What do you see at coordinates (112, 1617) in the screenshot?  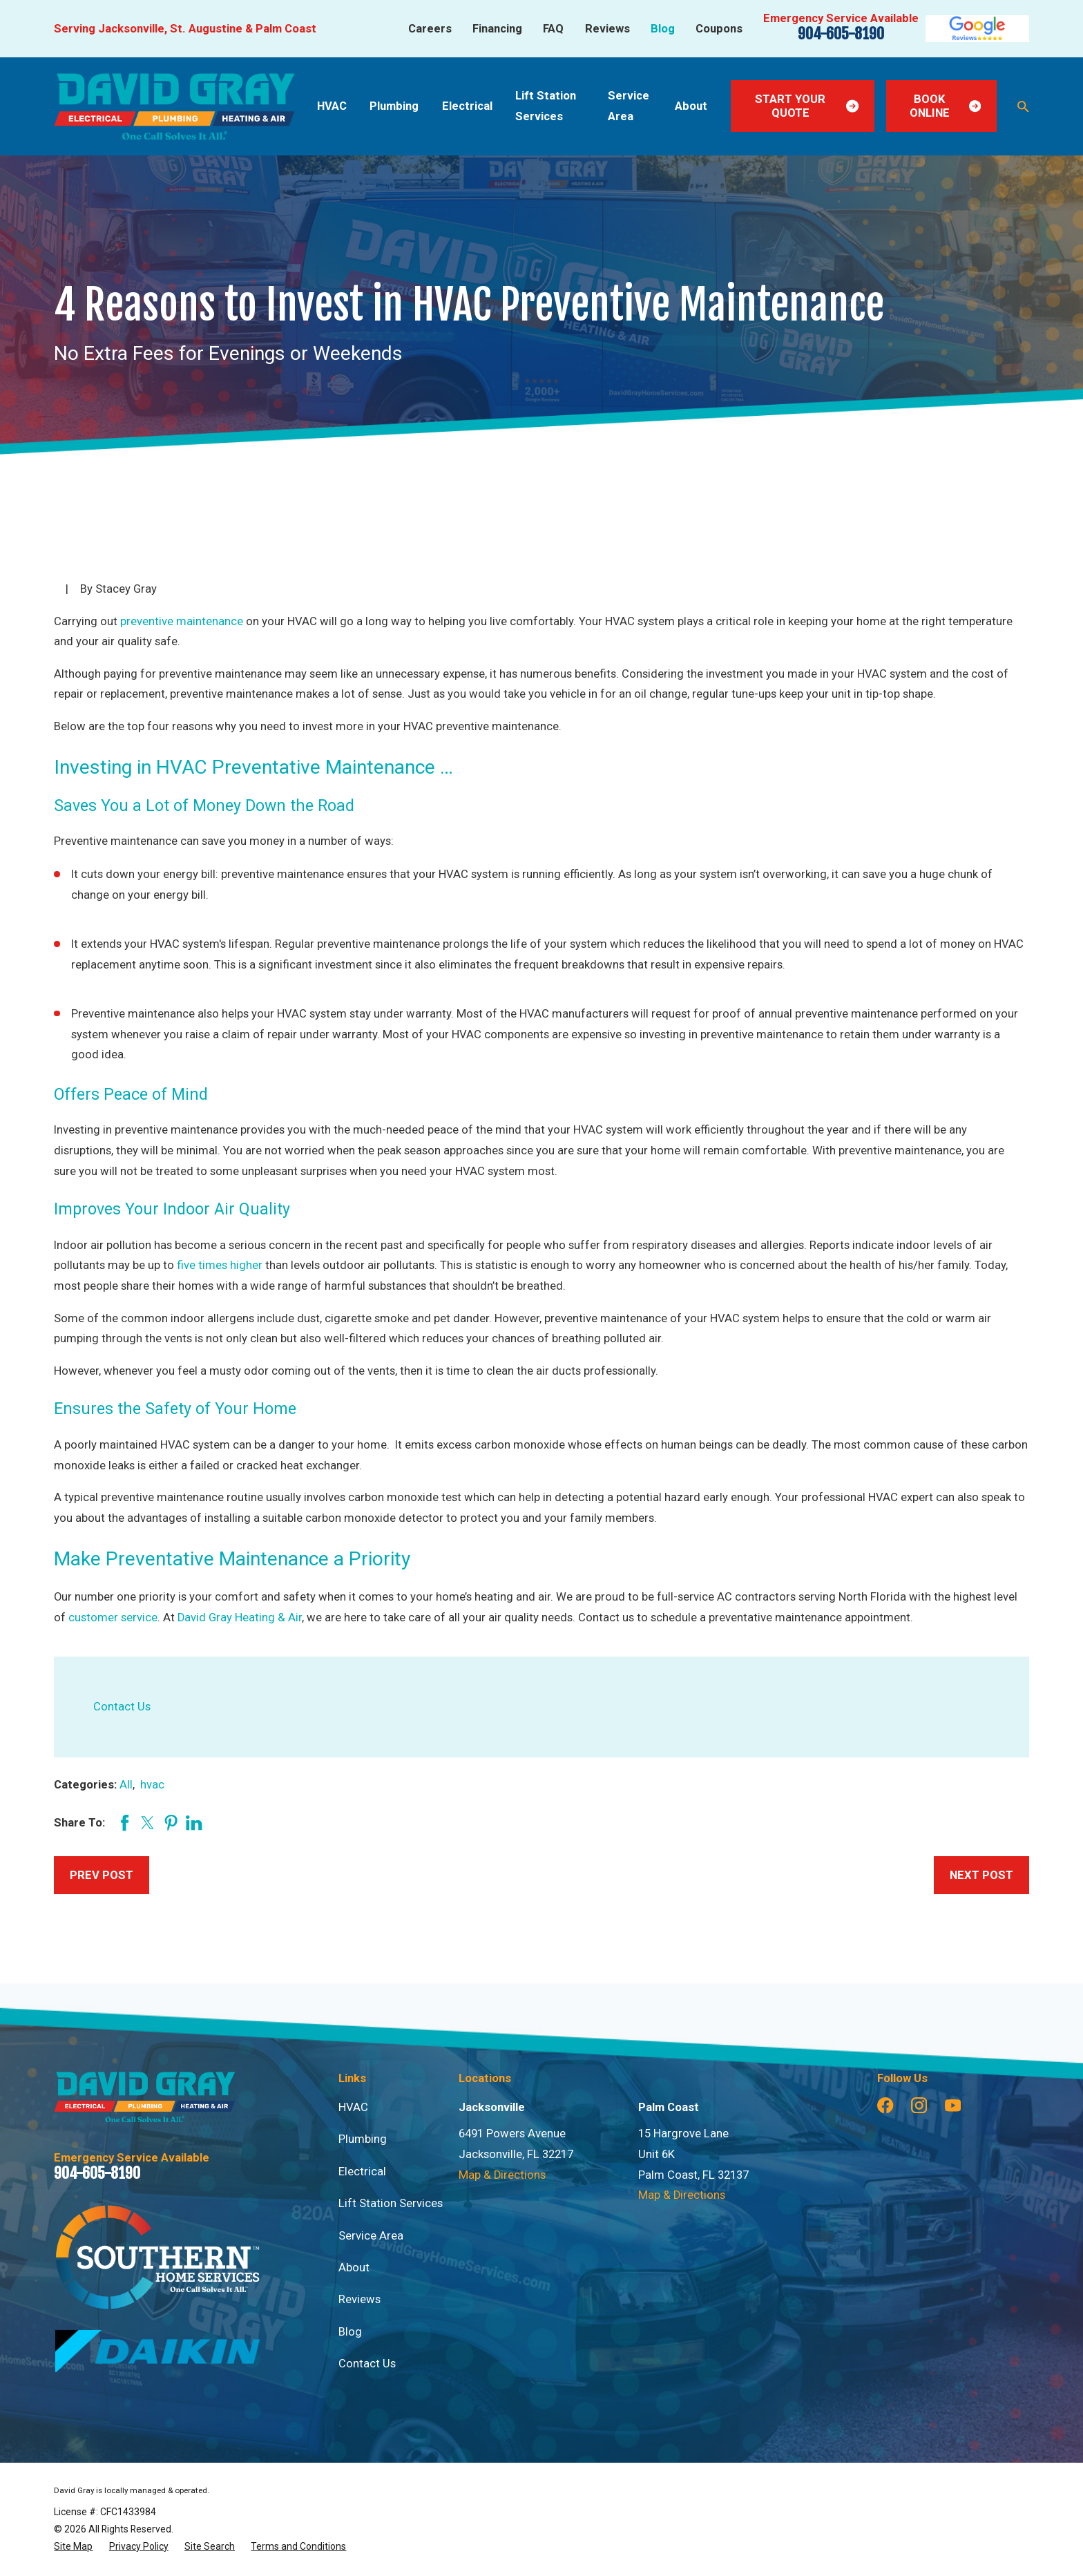 I see `customer service` at bounding box center [112, 1617].